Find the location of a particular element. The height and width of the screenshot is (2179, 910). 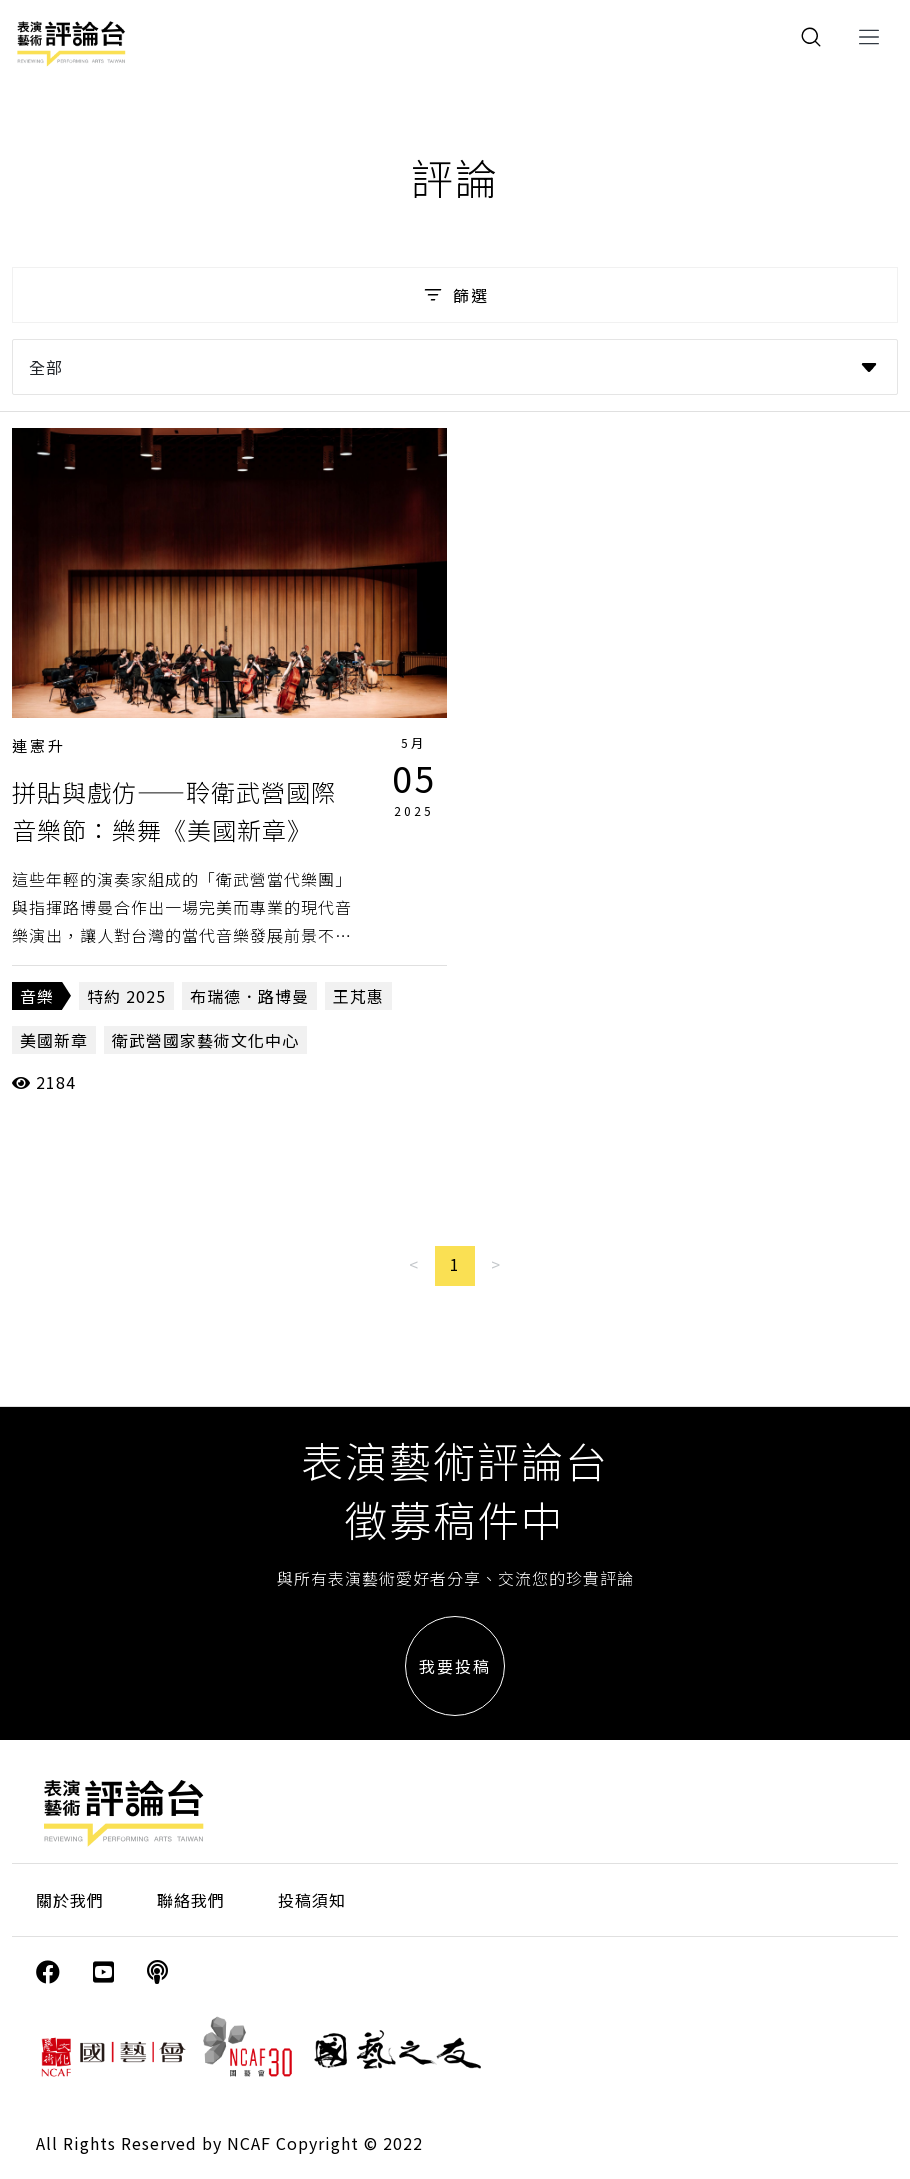

連憲升 is located at coordinates (39, 745).